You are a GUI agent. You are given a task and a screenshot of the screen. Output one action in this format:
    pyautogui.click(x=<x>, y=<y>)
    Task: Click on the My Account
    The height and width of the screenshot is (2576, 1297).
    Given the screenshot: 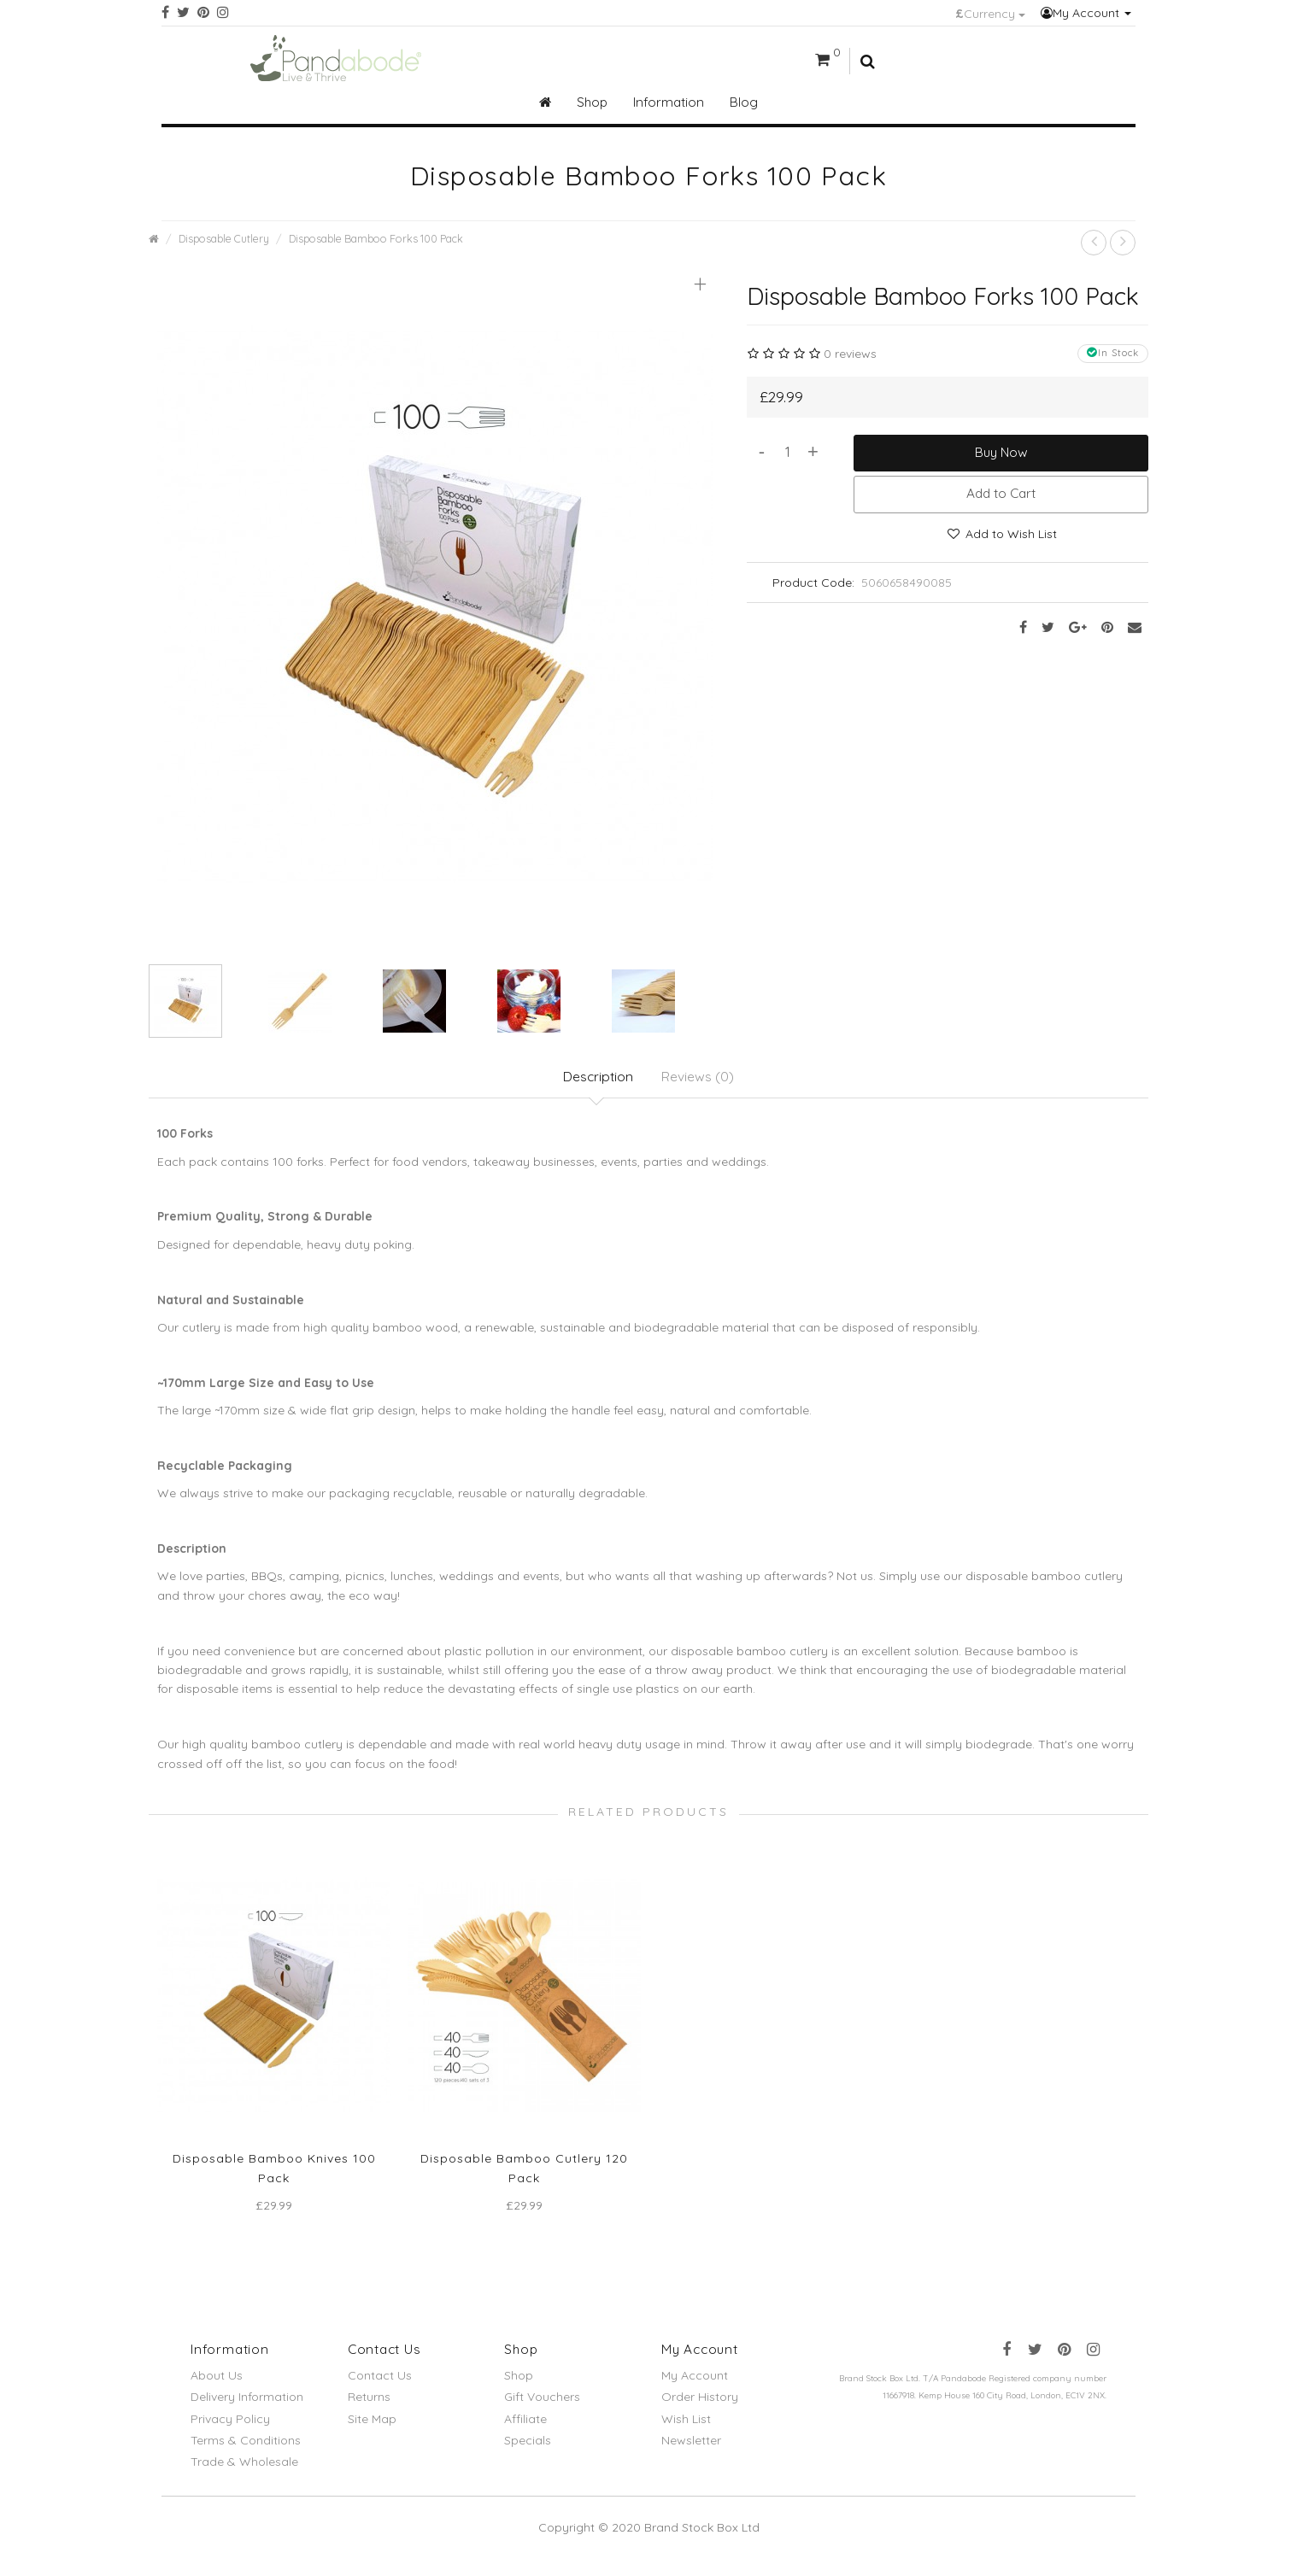 What is the action you would take?
    pyautogui.click(x=1086, y=12)
    